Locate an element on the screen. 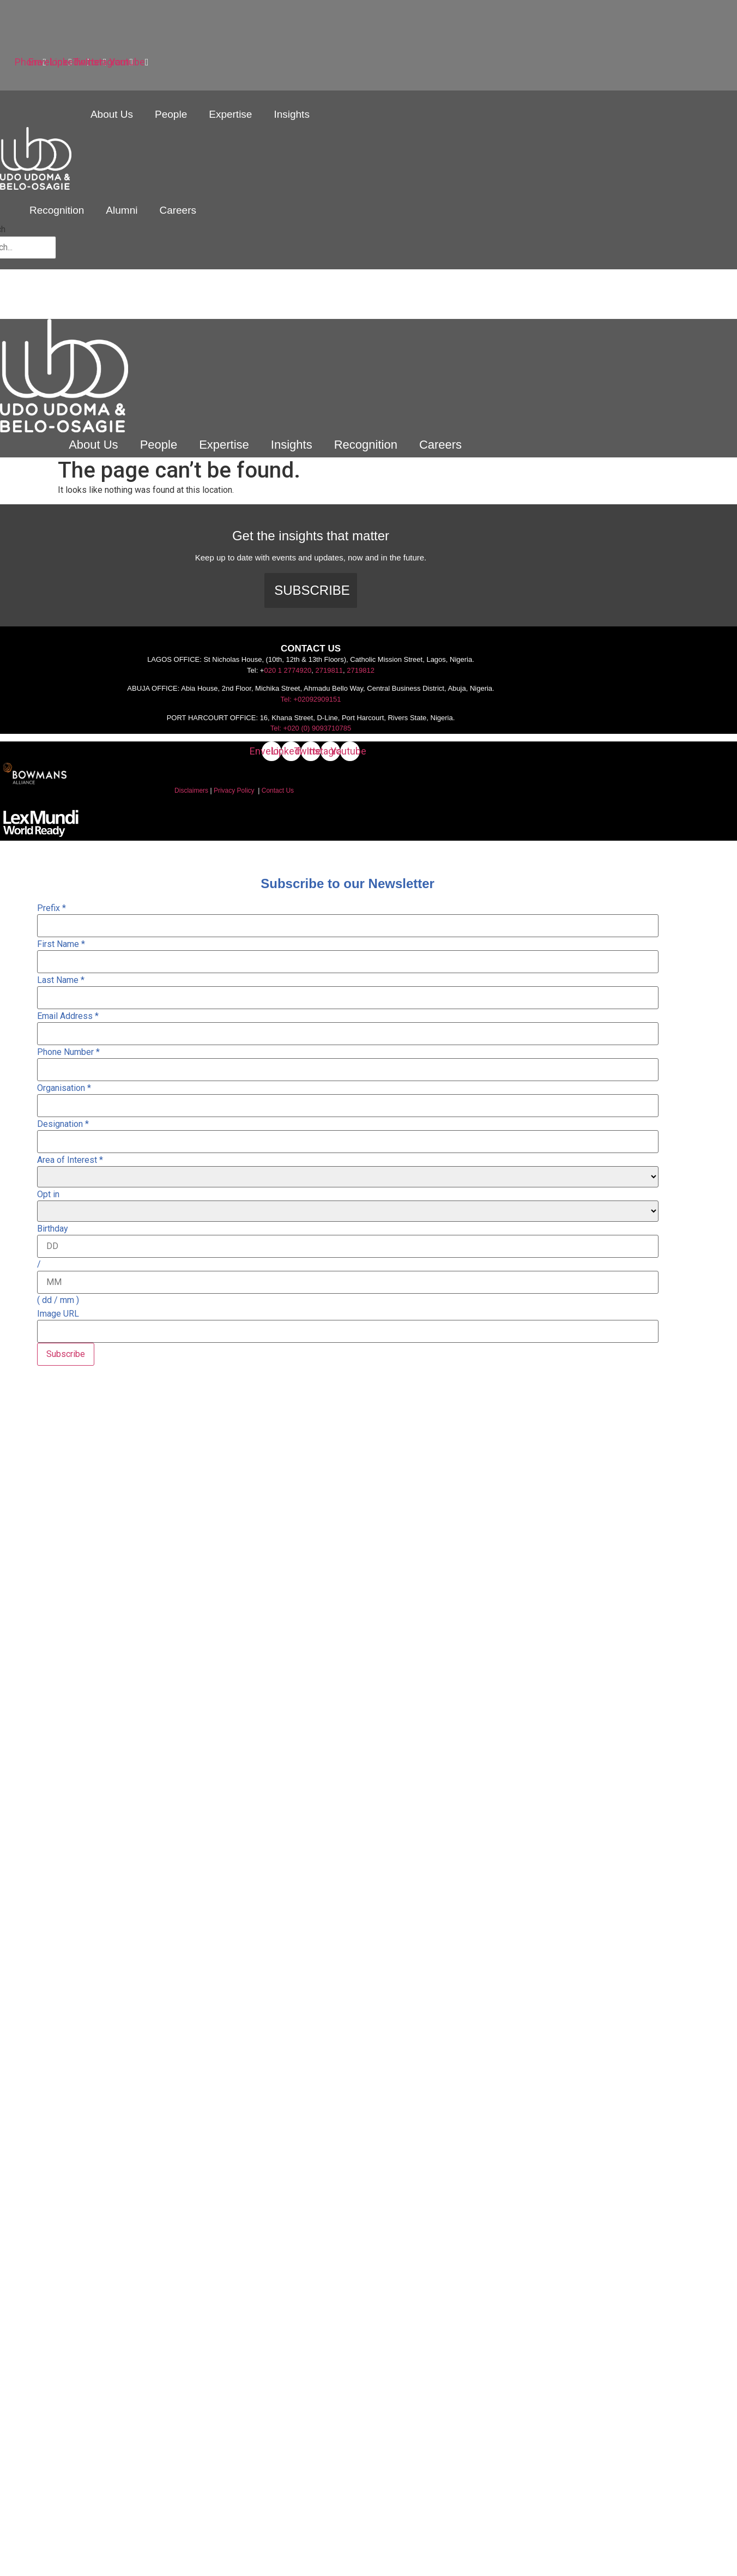 The width and height of the screenshot is (737, 2576). Prefix is located at coordinates (51, 908).